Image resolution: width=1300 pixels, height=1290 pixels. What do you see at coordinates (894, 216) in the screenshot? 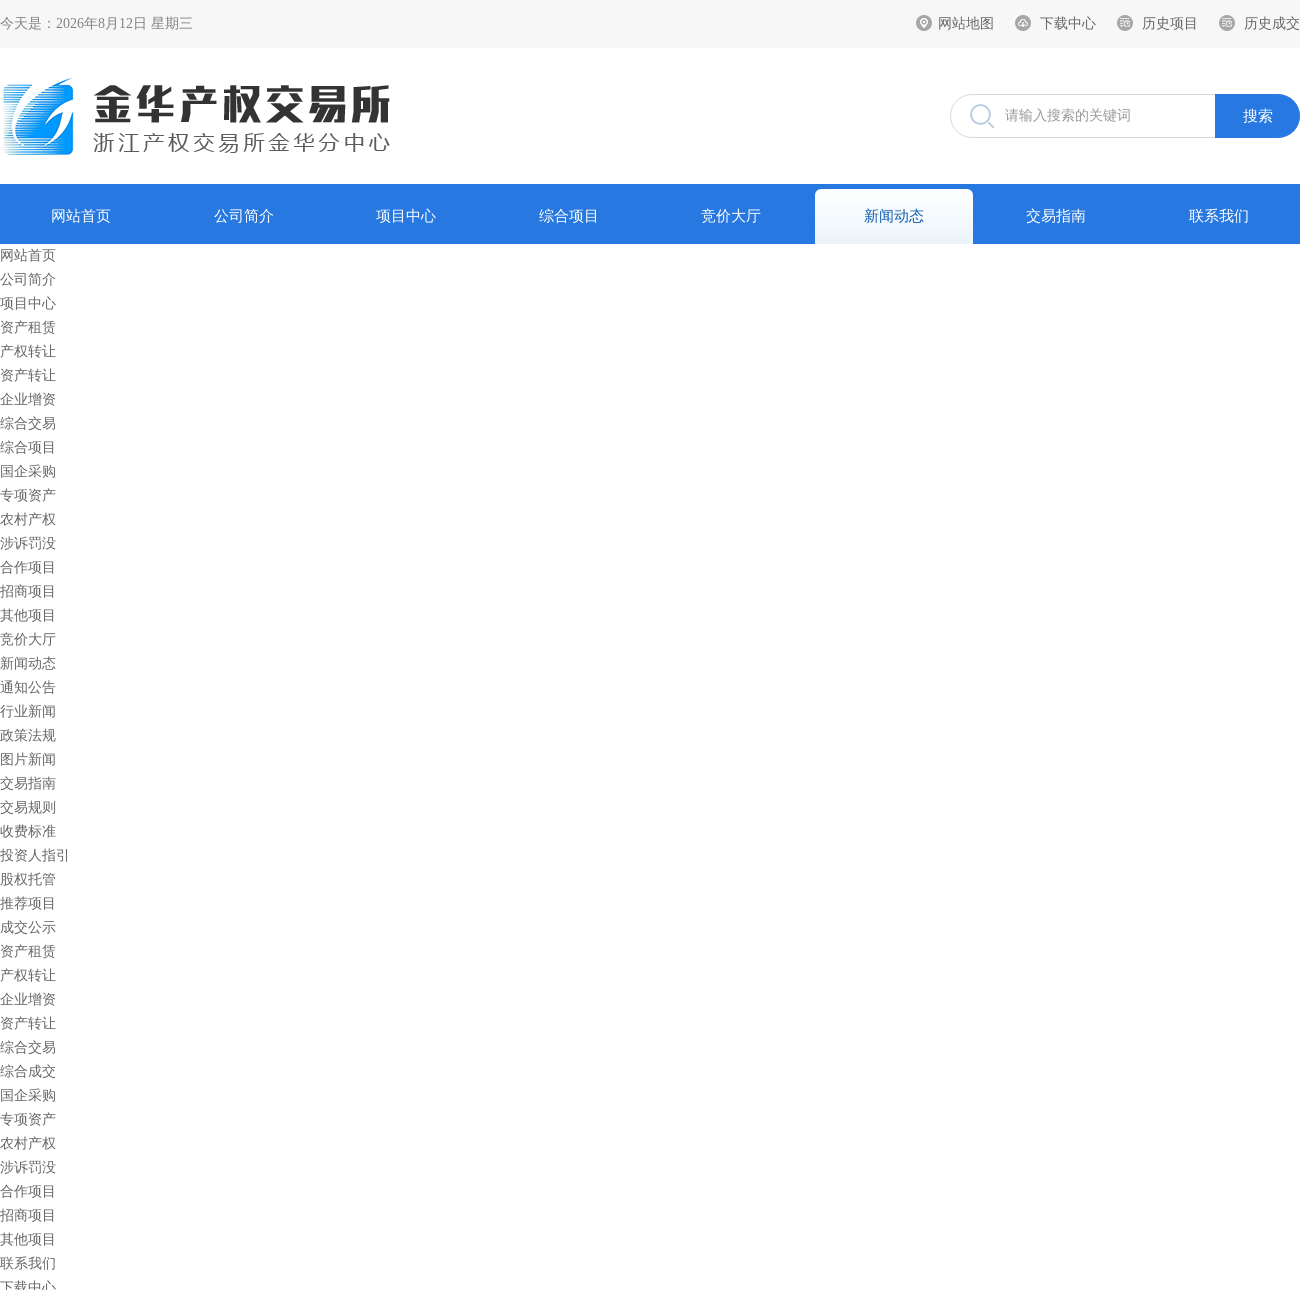
I see `新闻动态` at bounding box center [894, 216].